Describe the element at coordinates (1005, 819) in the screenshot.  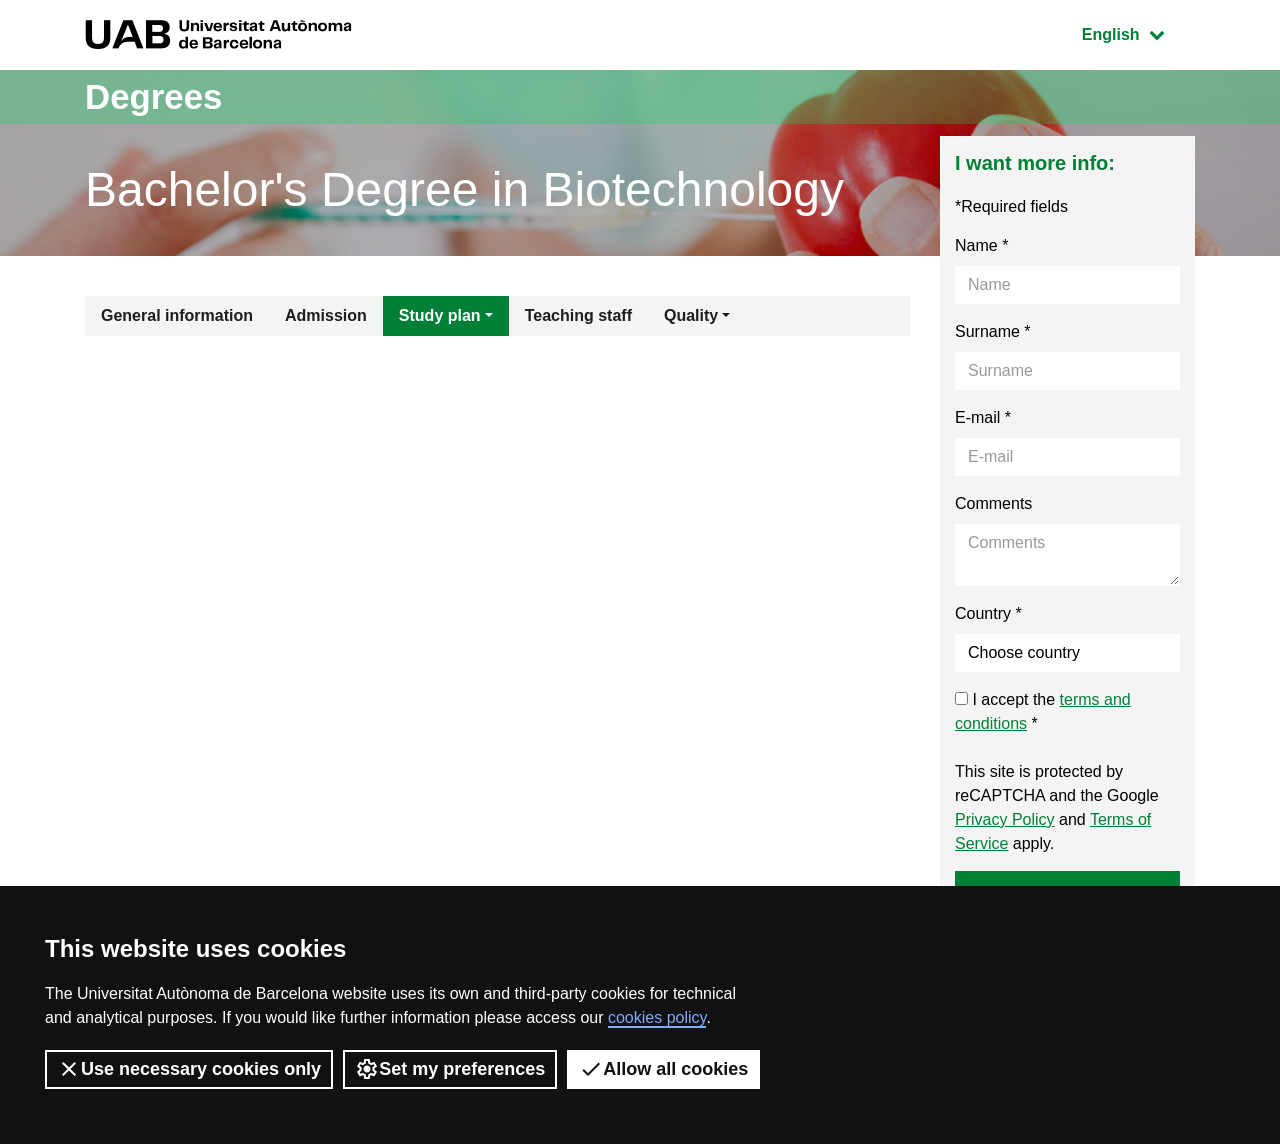
I see `Privacy Policy` at that location.